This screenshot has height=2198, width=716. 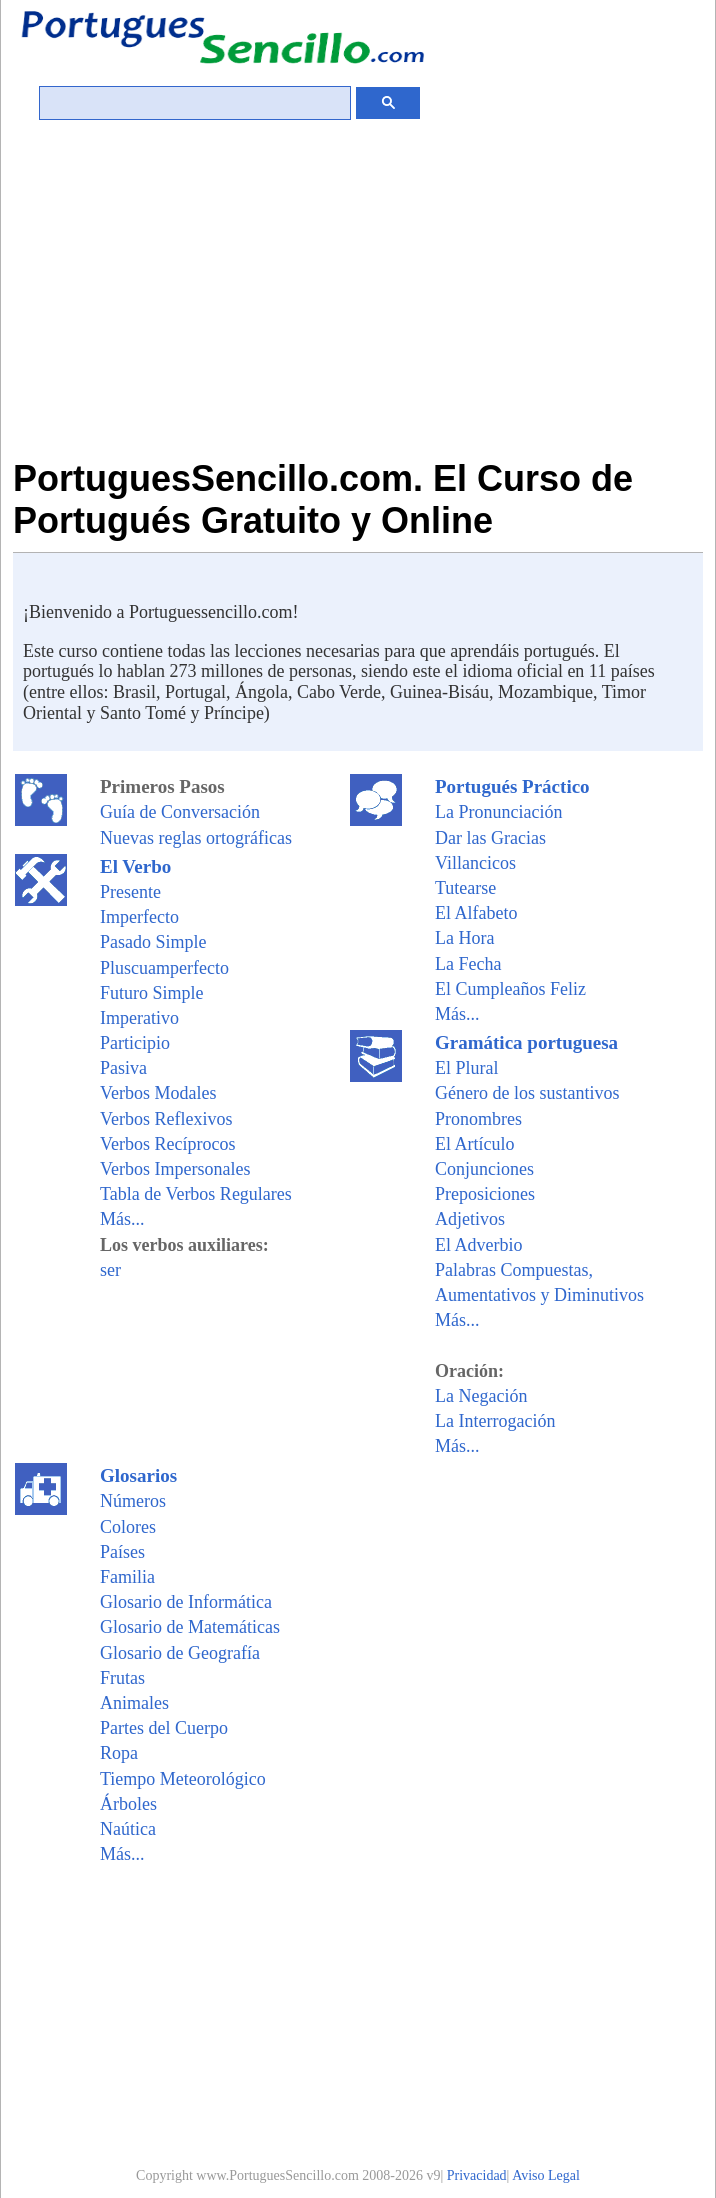 What do you see at coordinates (183, 1779) in the screenshot?
I see `Tiempo Meteorológico` at bounding box center [183, 1779].